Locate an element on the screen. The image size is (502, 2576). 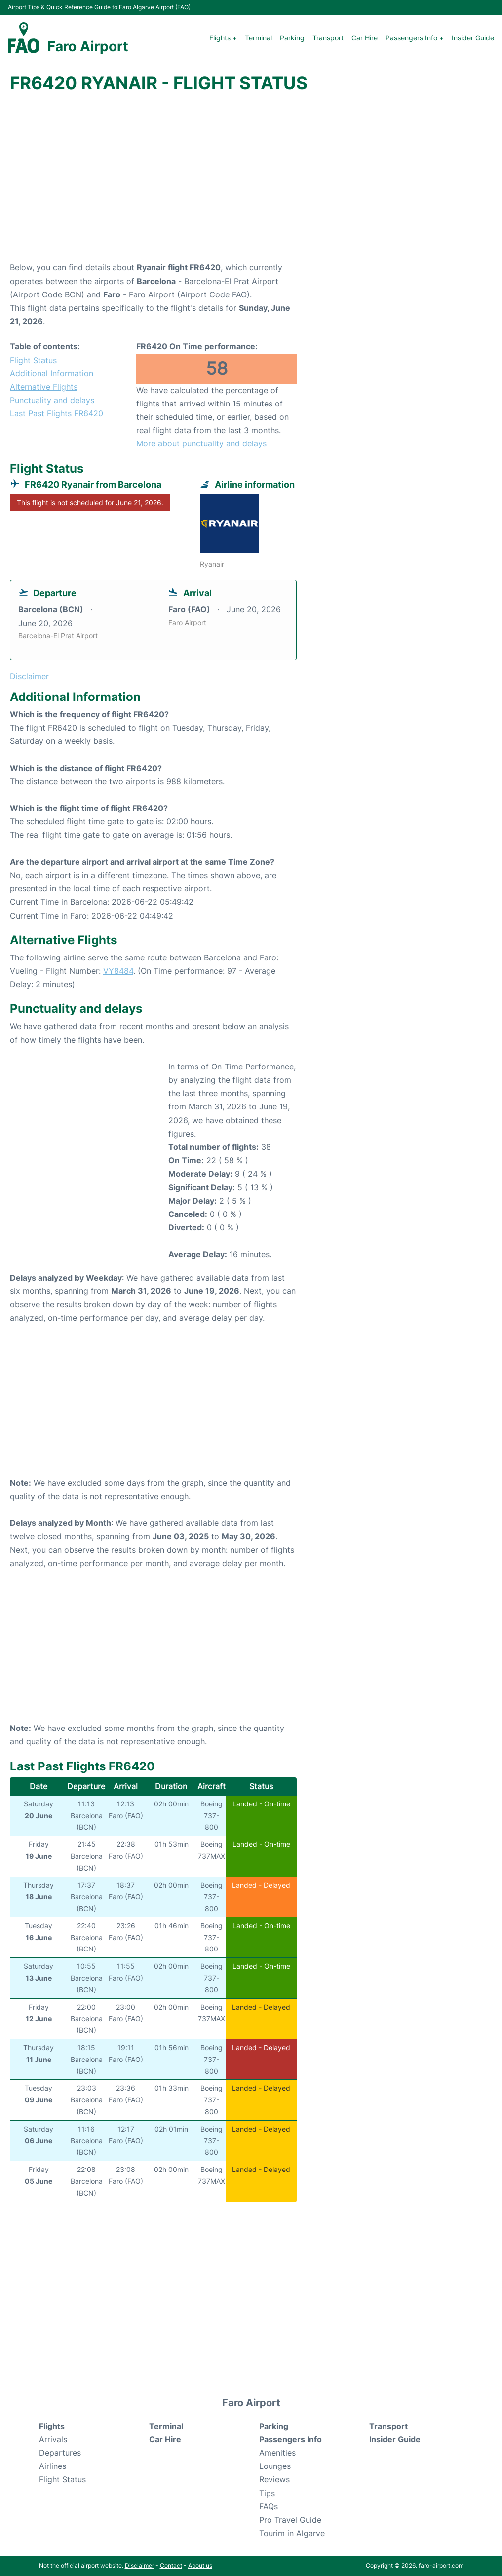
Faro Airport is located at coordinates (87, 46).